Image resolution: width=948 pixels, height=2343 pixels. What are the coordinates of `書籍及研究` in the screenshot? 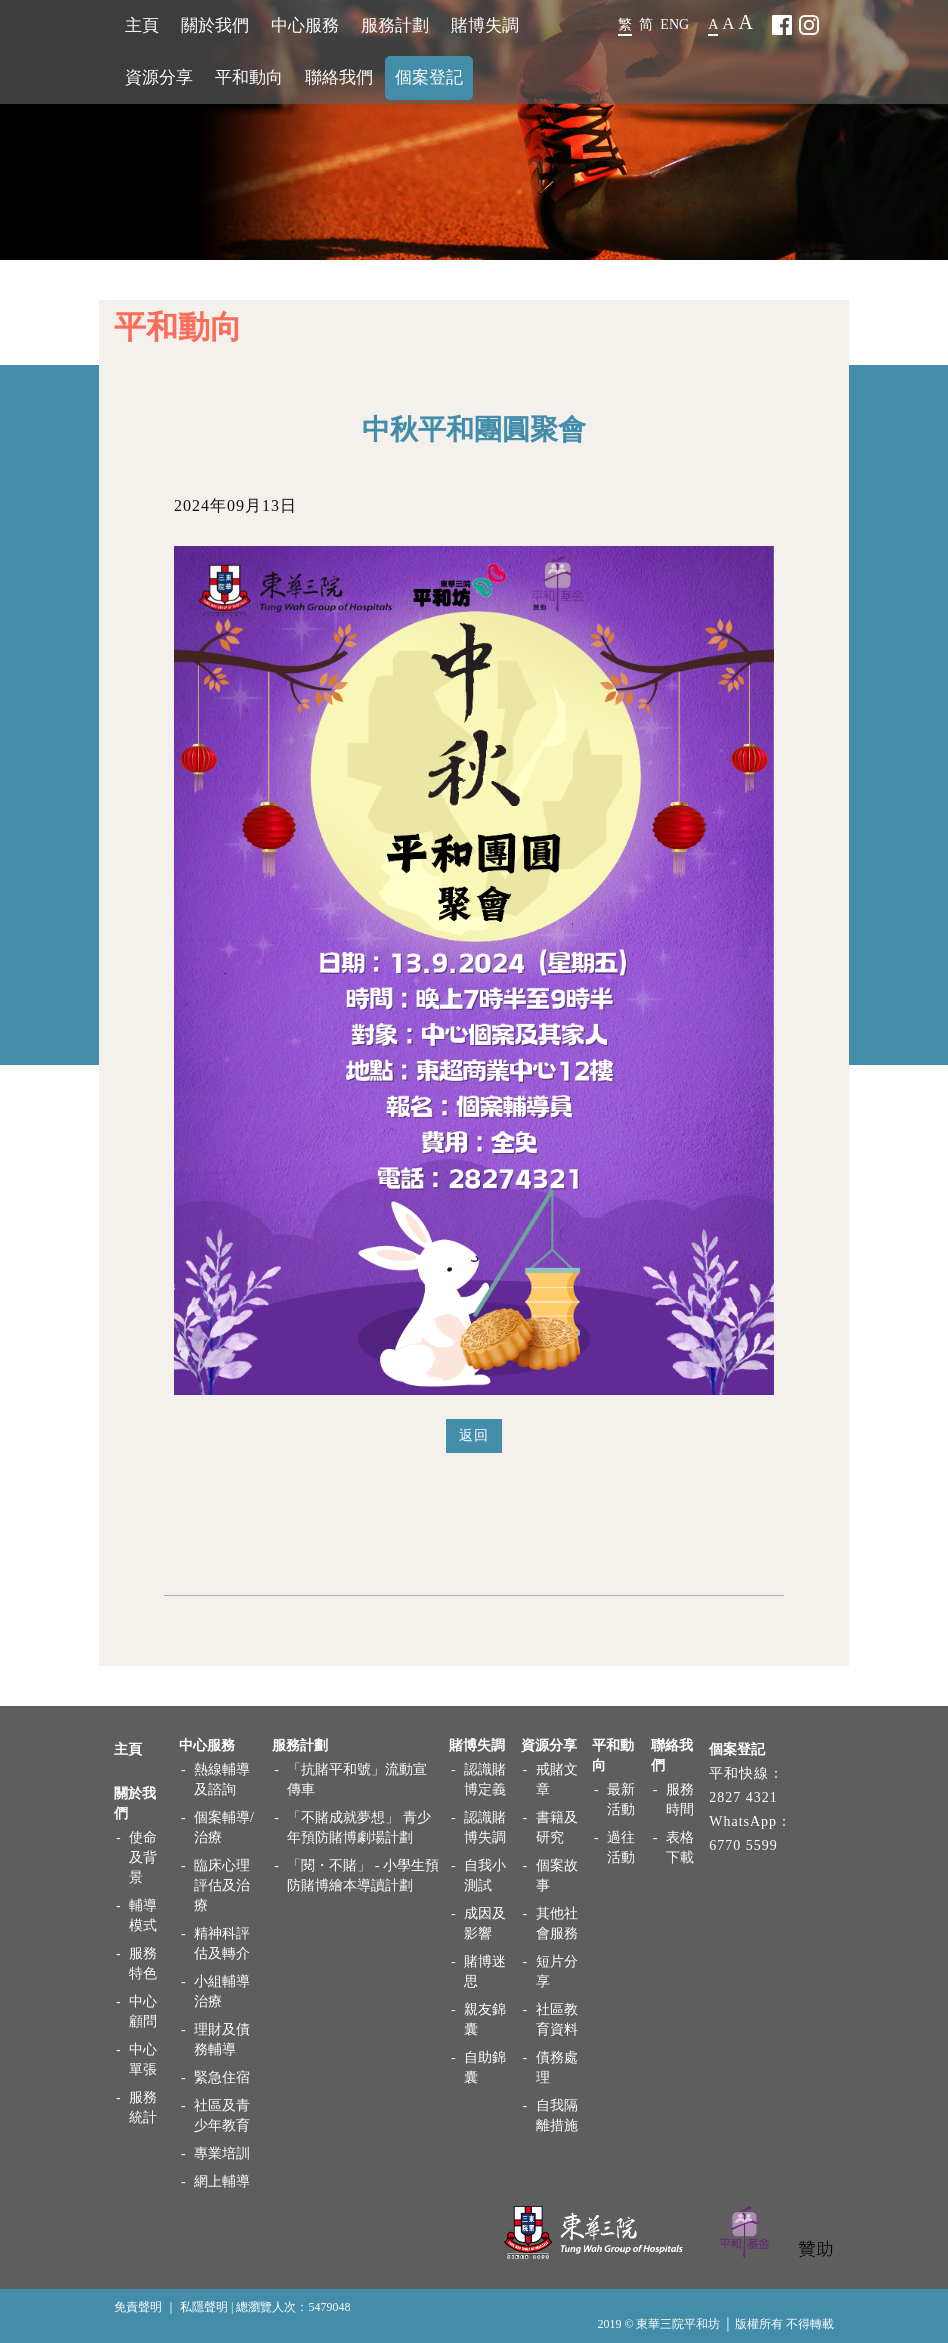 It's located at (557, 1827).